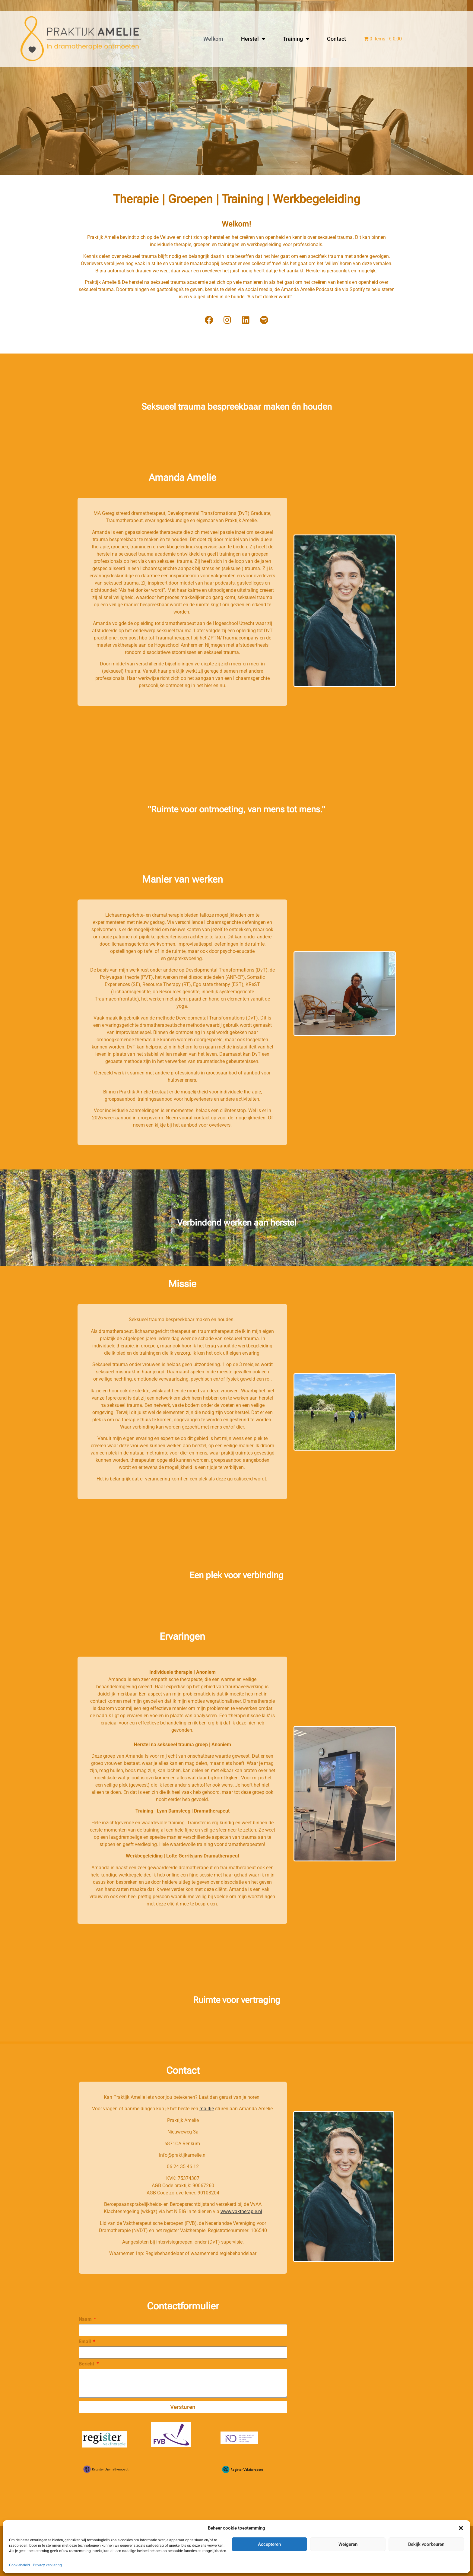  What do you see at coordinates (336, 39) in the screenshot?
I see `Contact` at bounding box center [336, 39].